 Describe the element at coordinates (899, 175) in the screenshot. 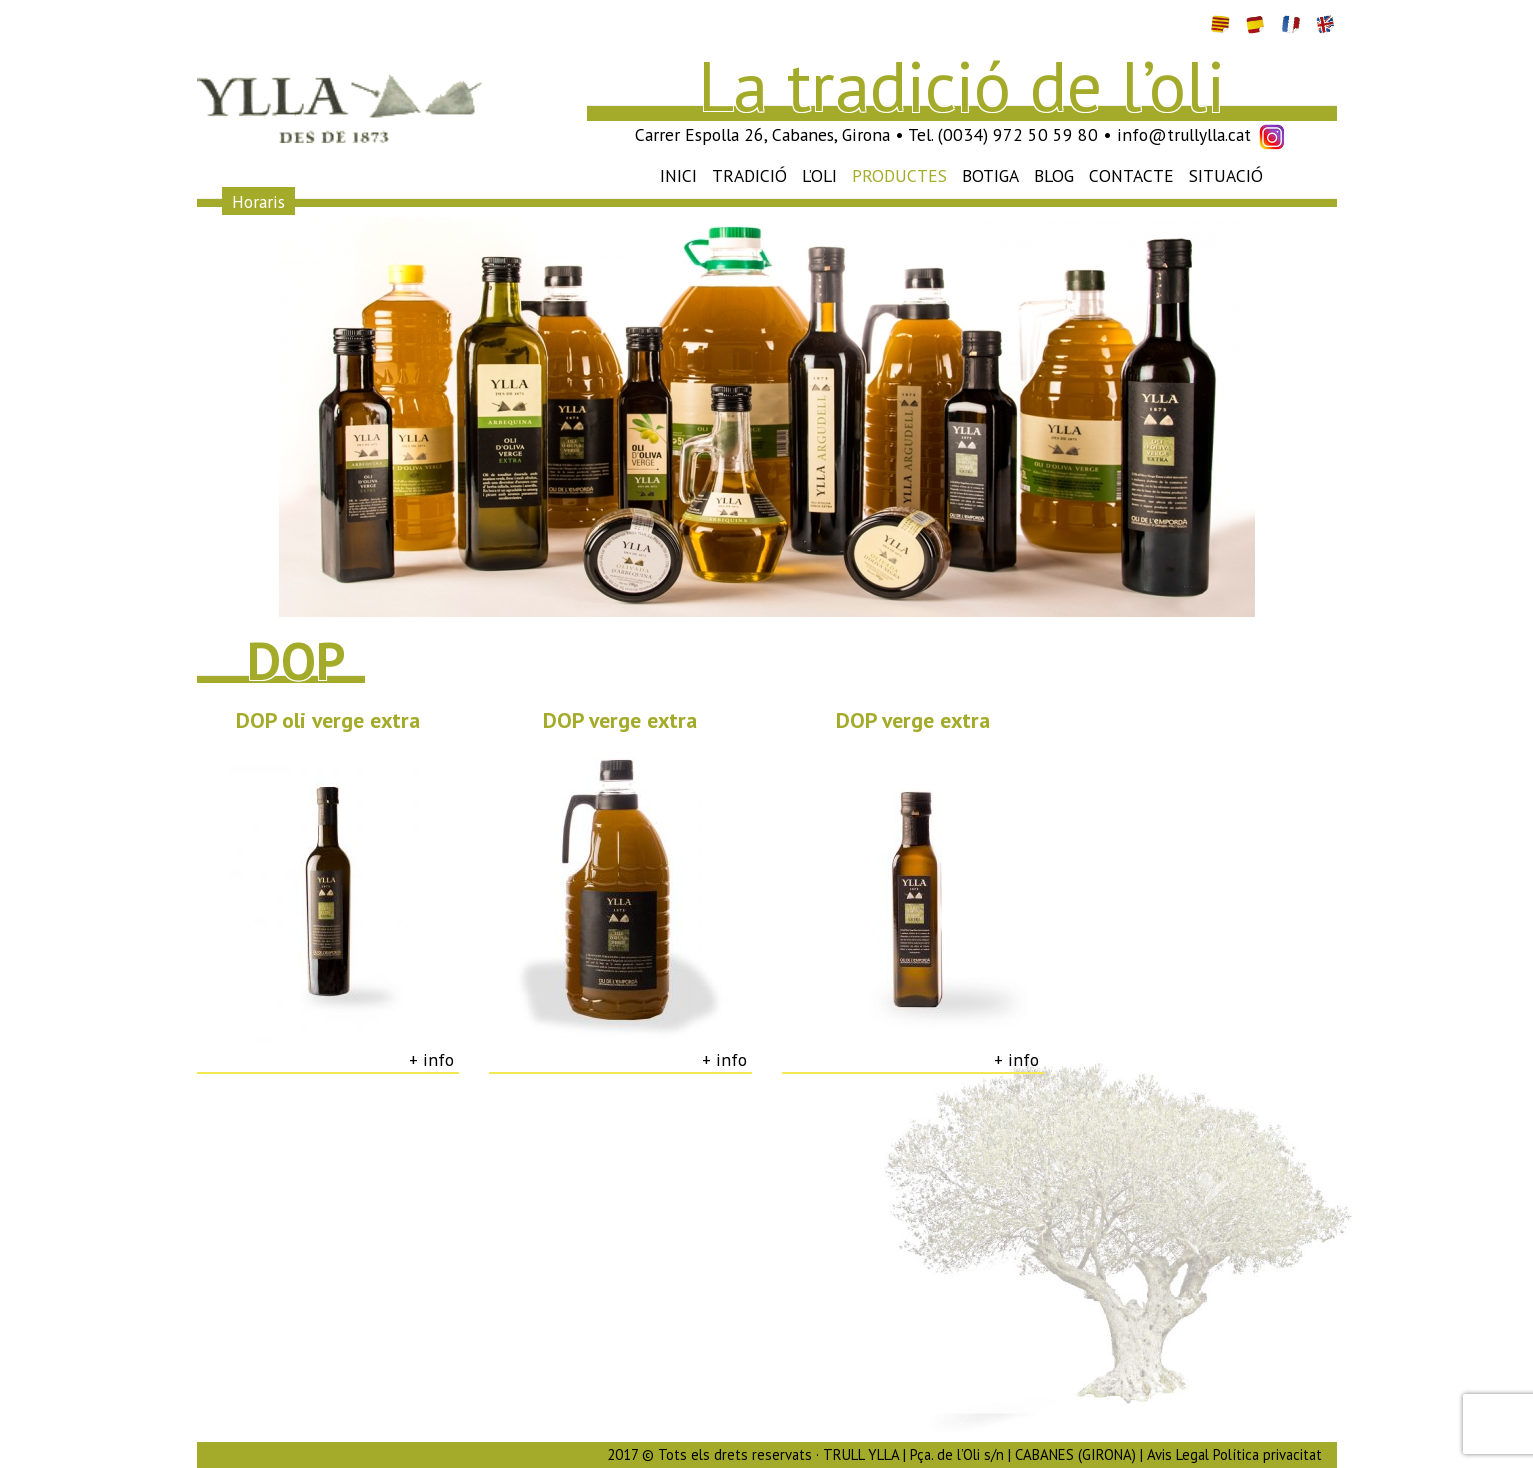

I see `Productes` at that location.